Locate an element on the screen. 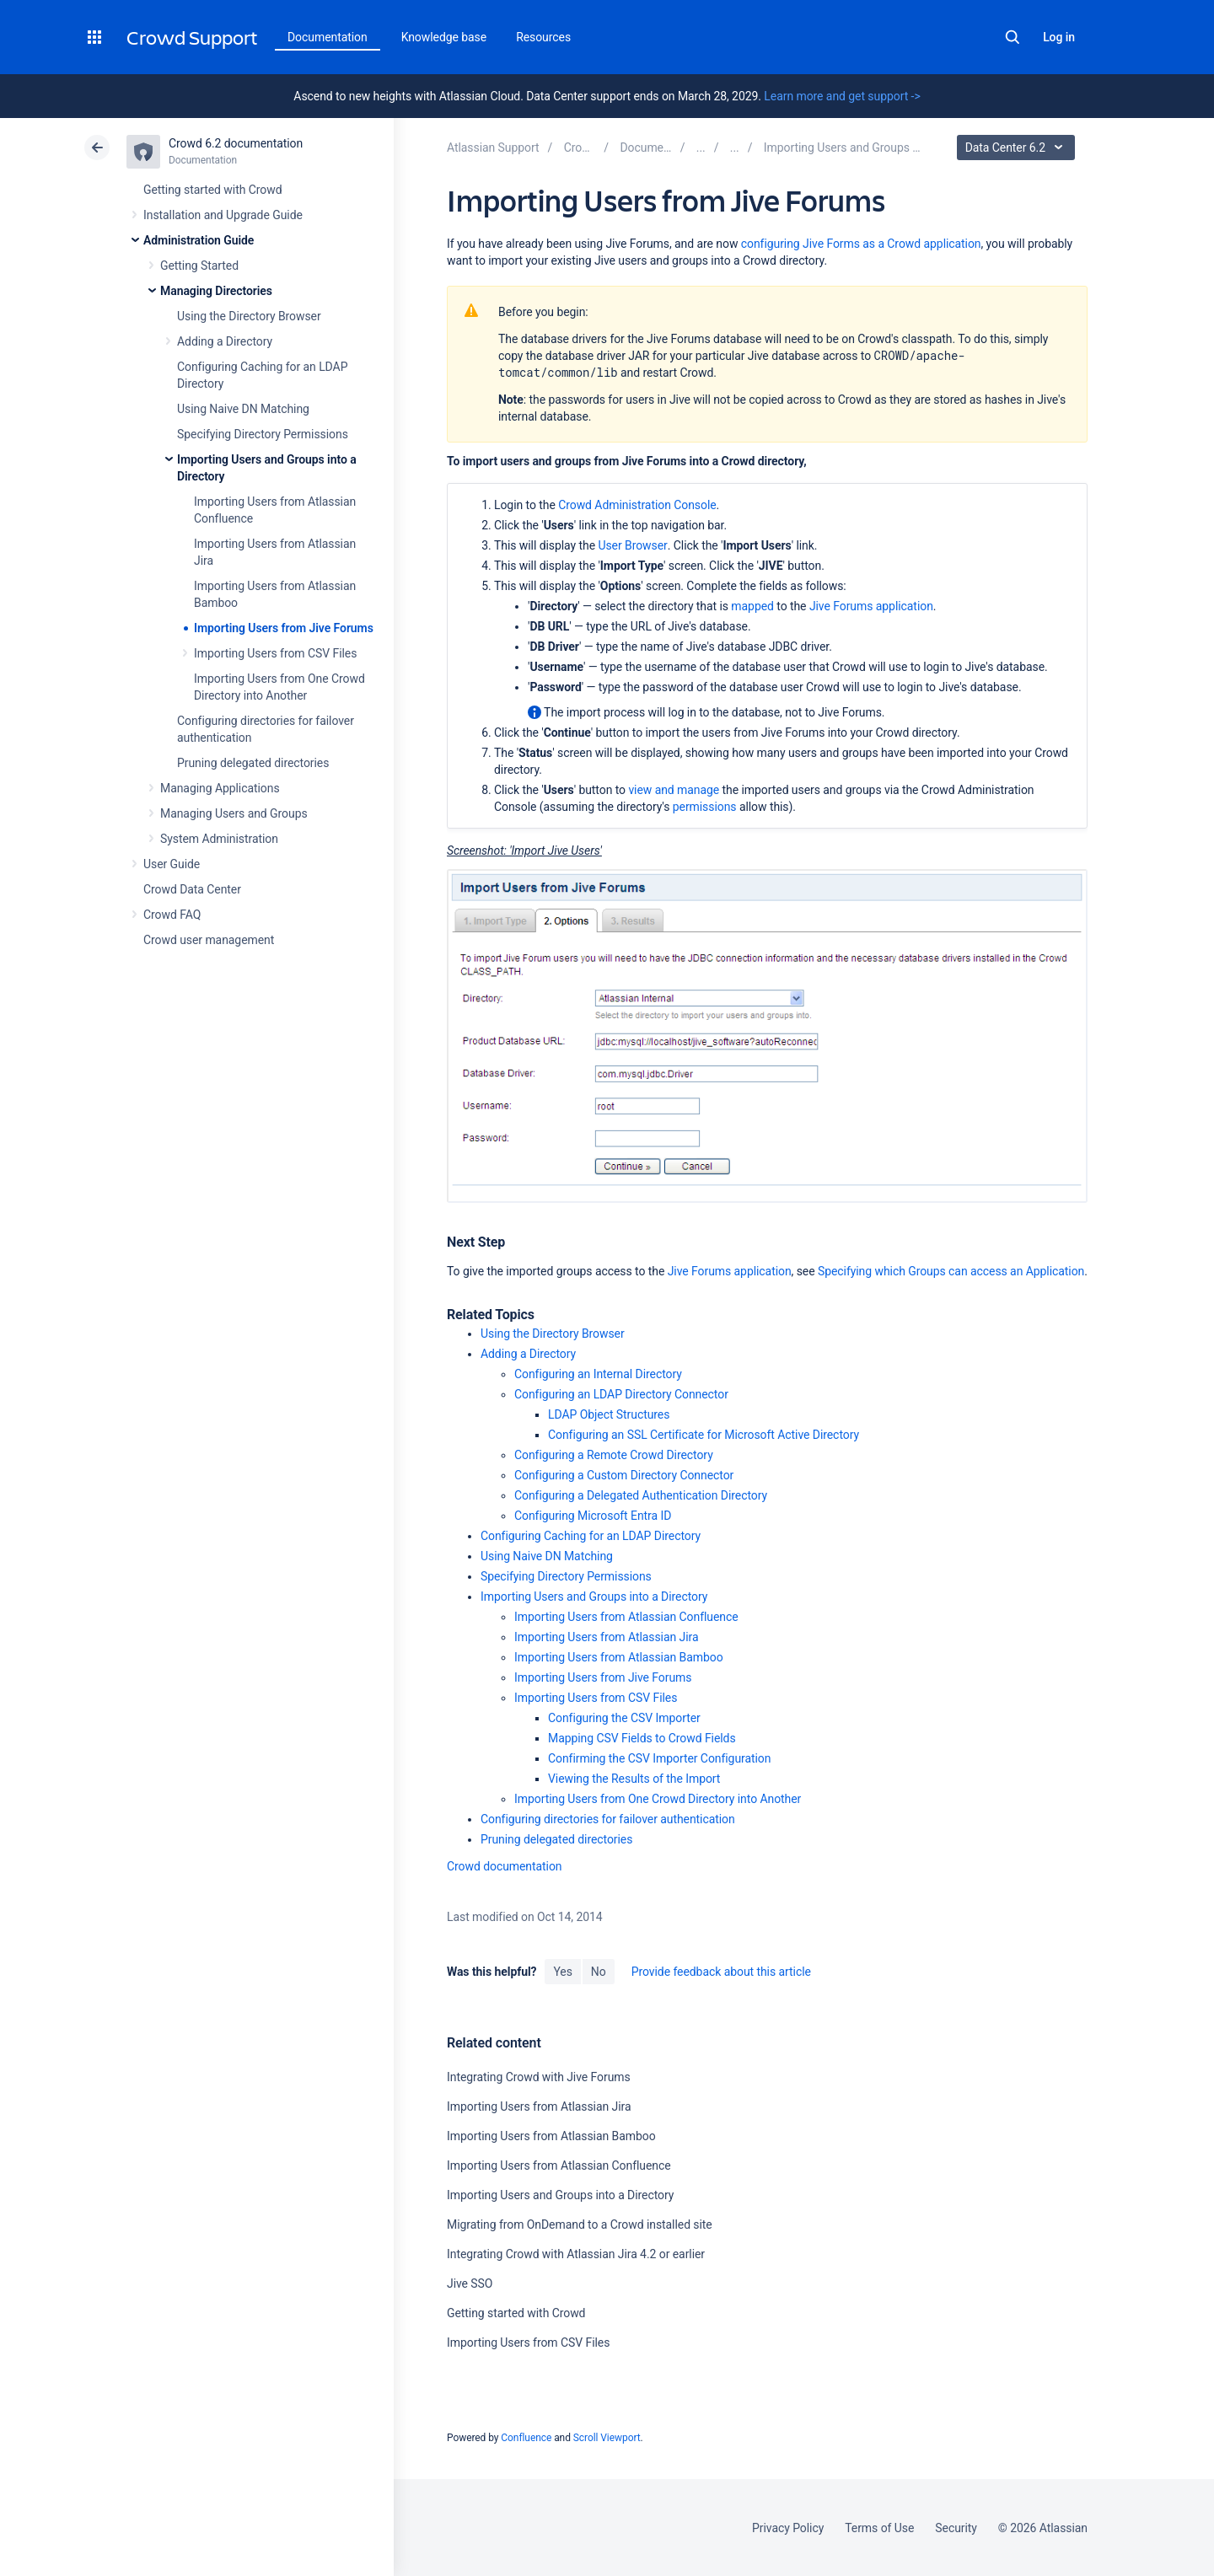  Configuring Caching for an LDAP Directory is located at coordinates (591, 1536).